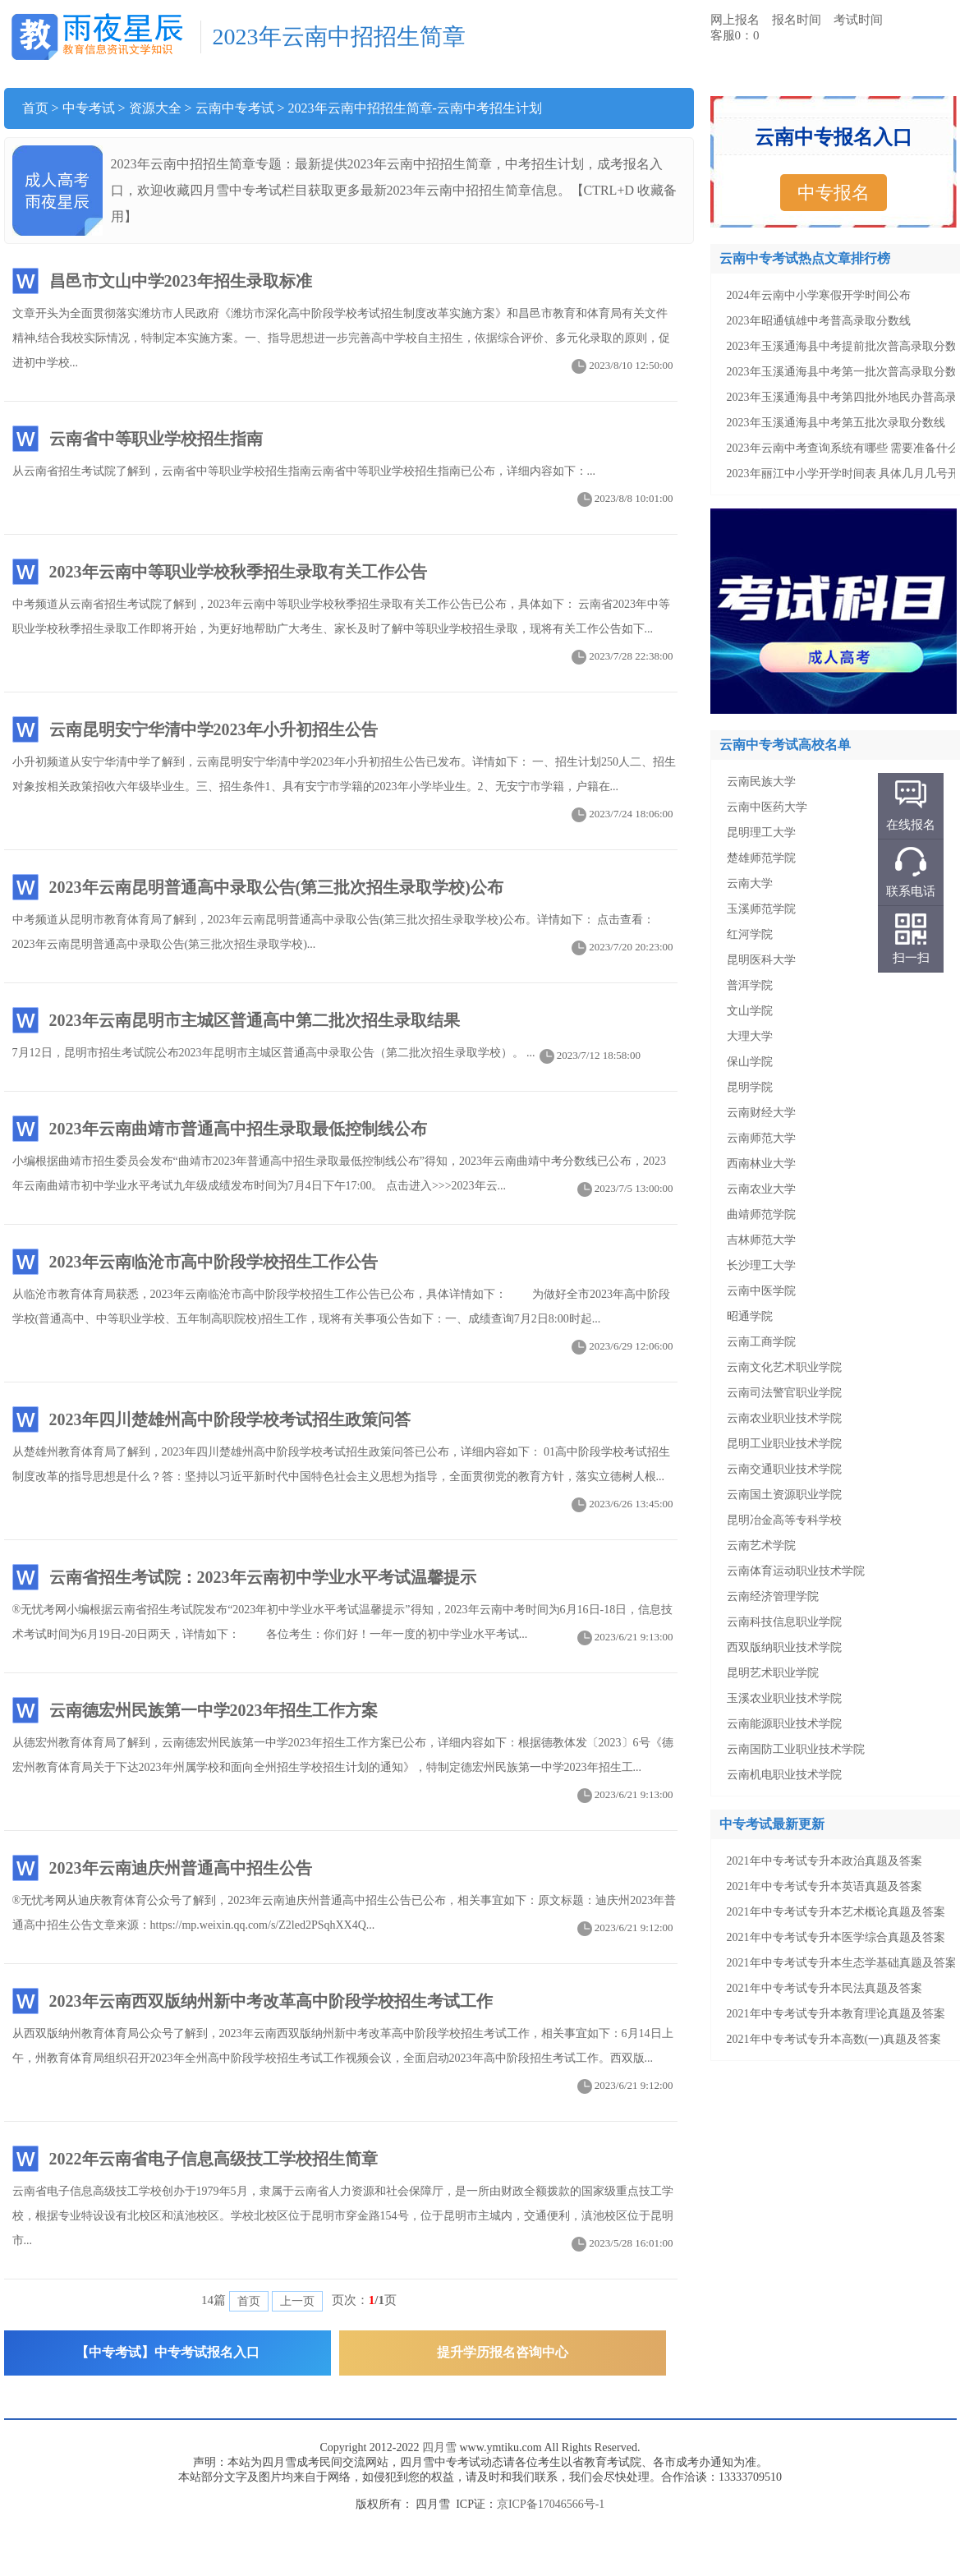  What do you see at coordinates (761, 1163) in the screenshot?
I see `西南林业大学` at bounding box center [761, 1163].